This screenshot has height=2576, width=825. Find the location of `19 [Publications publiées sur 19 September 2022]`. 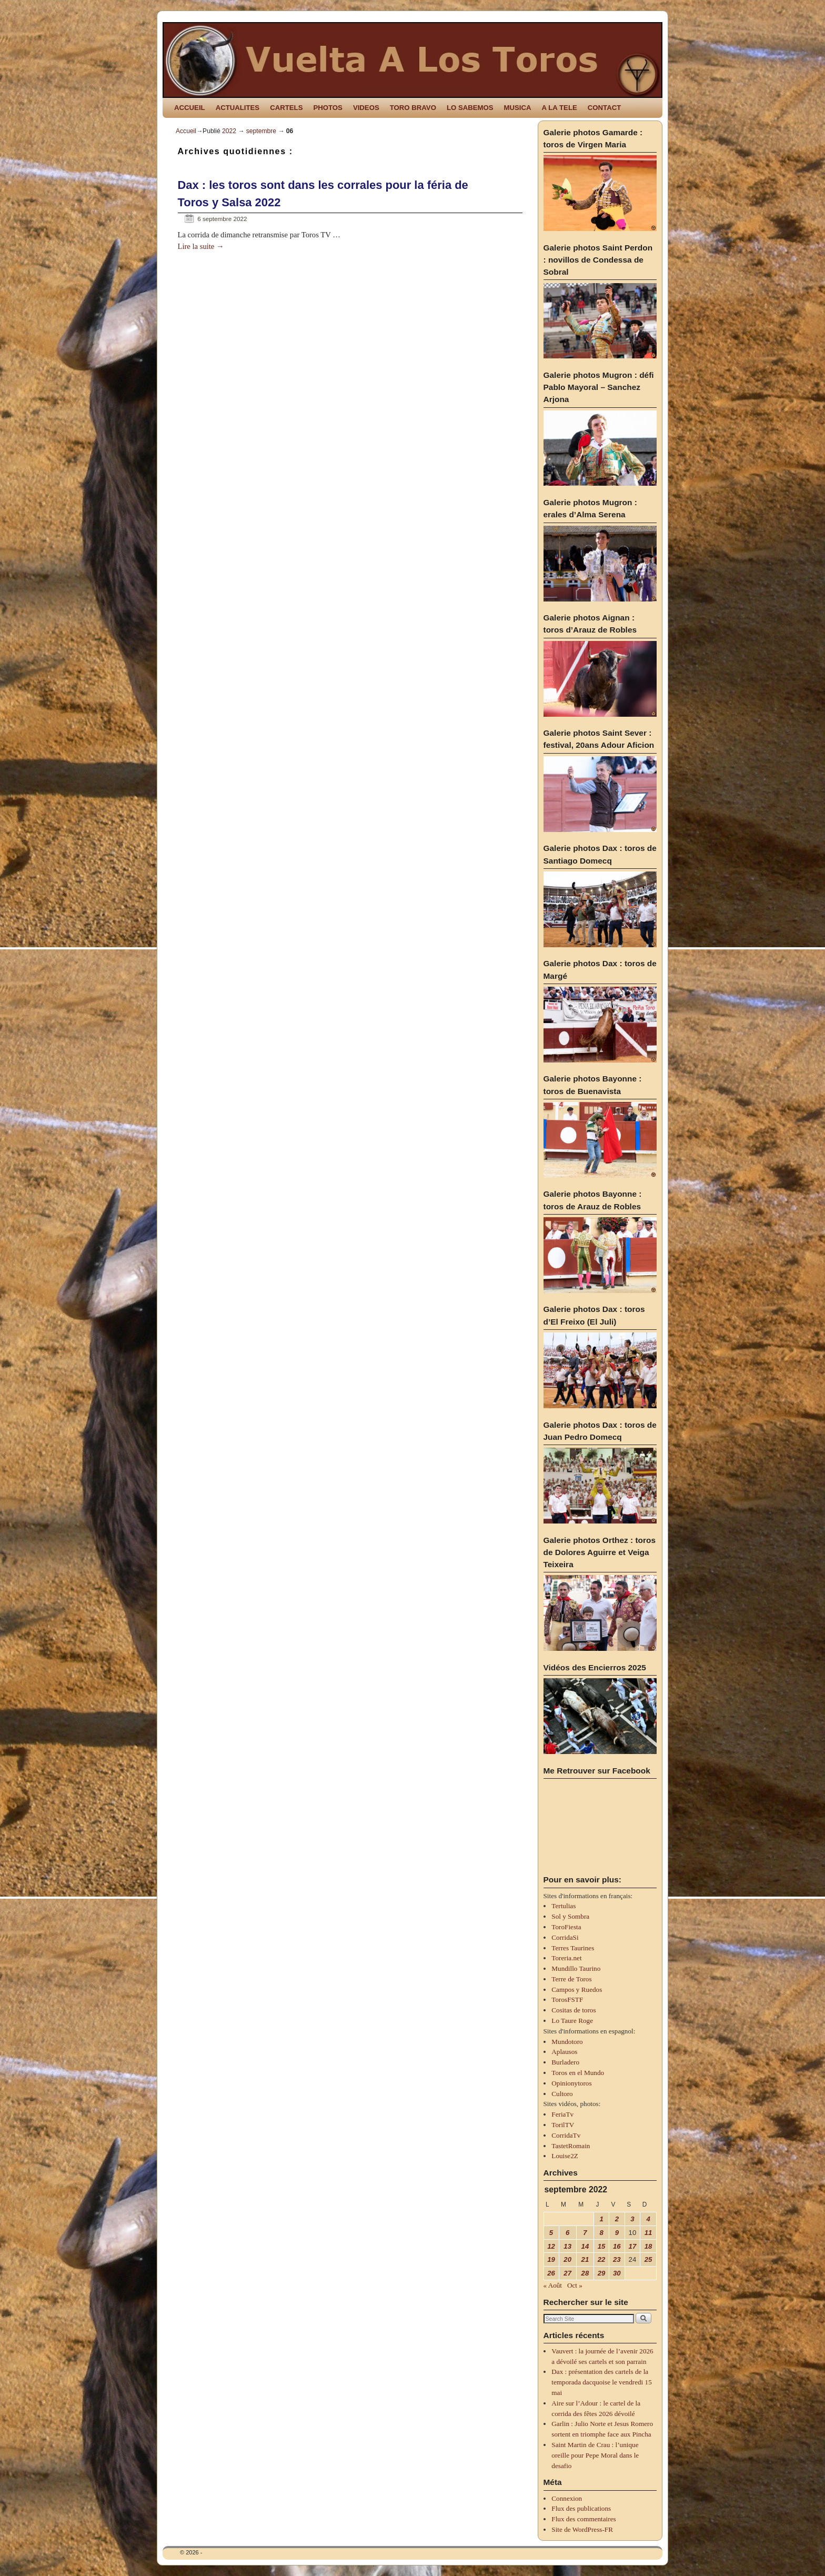

19 [Publications publiées sur 19 September 2022] is located at coordinates (551, 2259).